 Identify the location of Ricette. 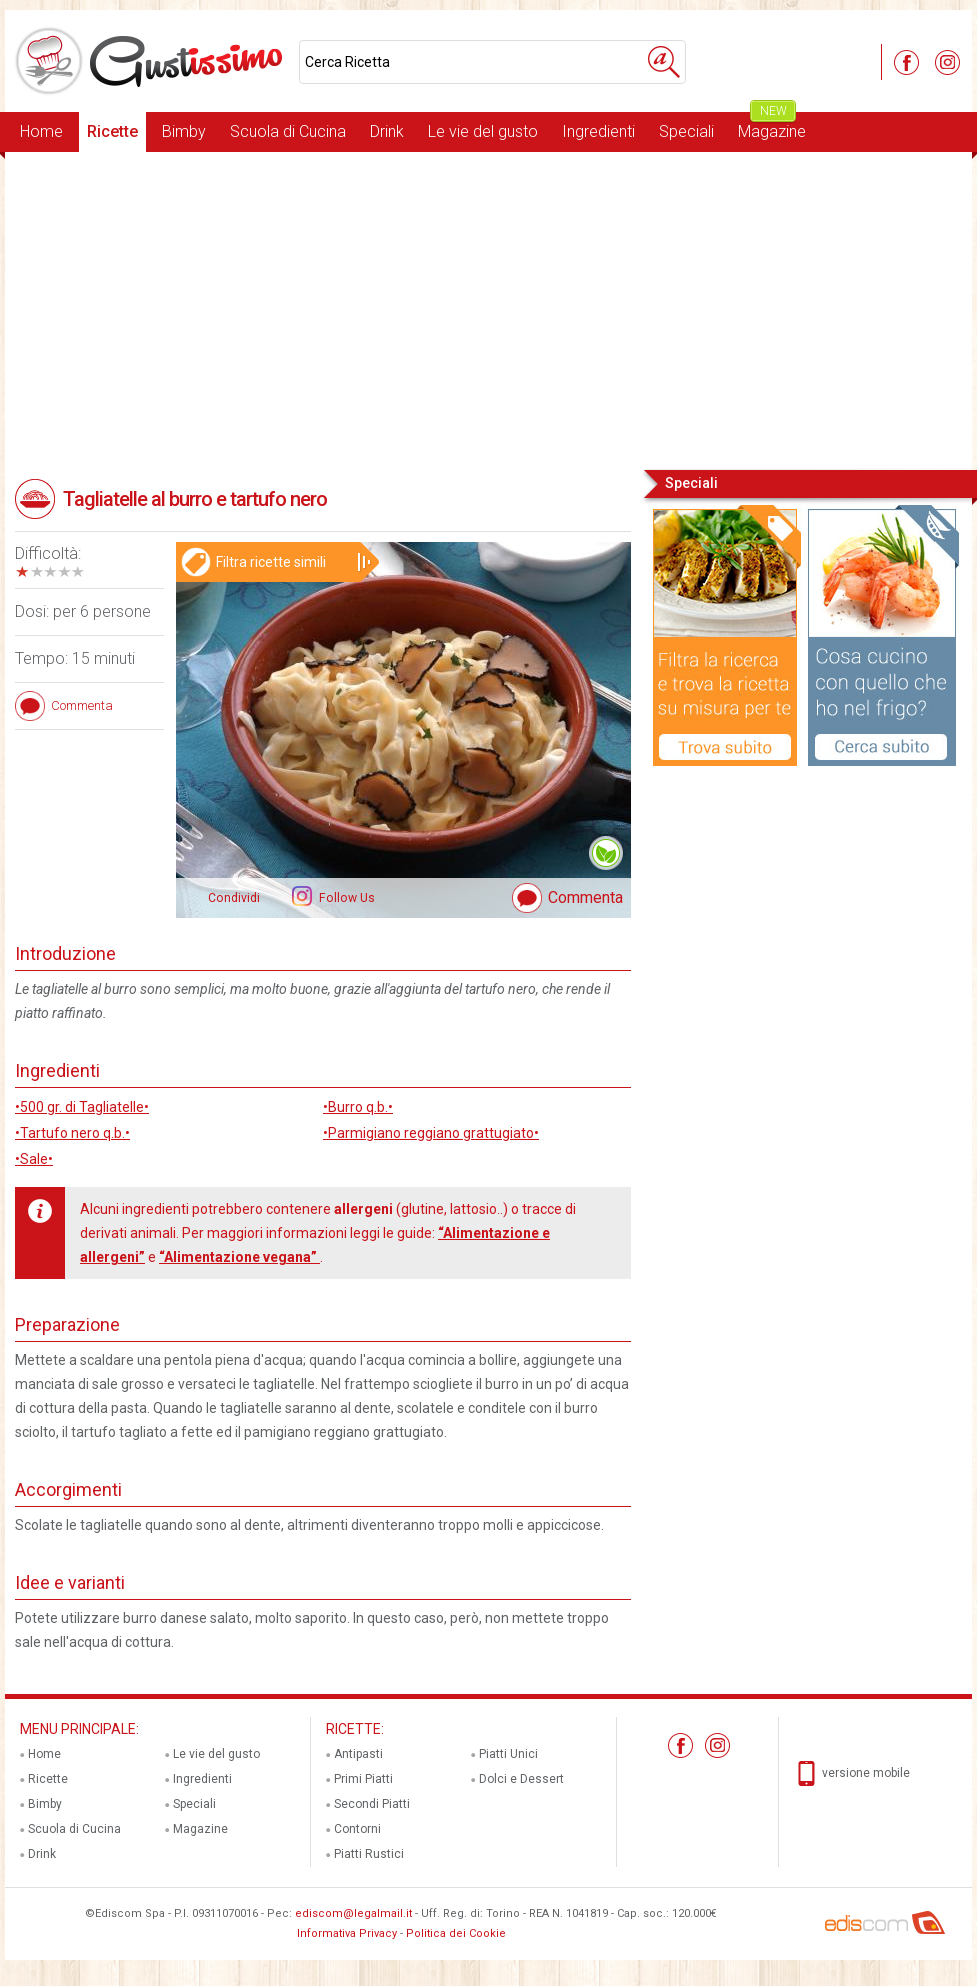
(112, 131).